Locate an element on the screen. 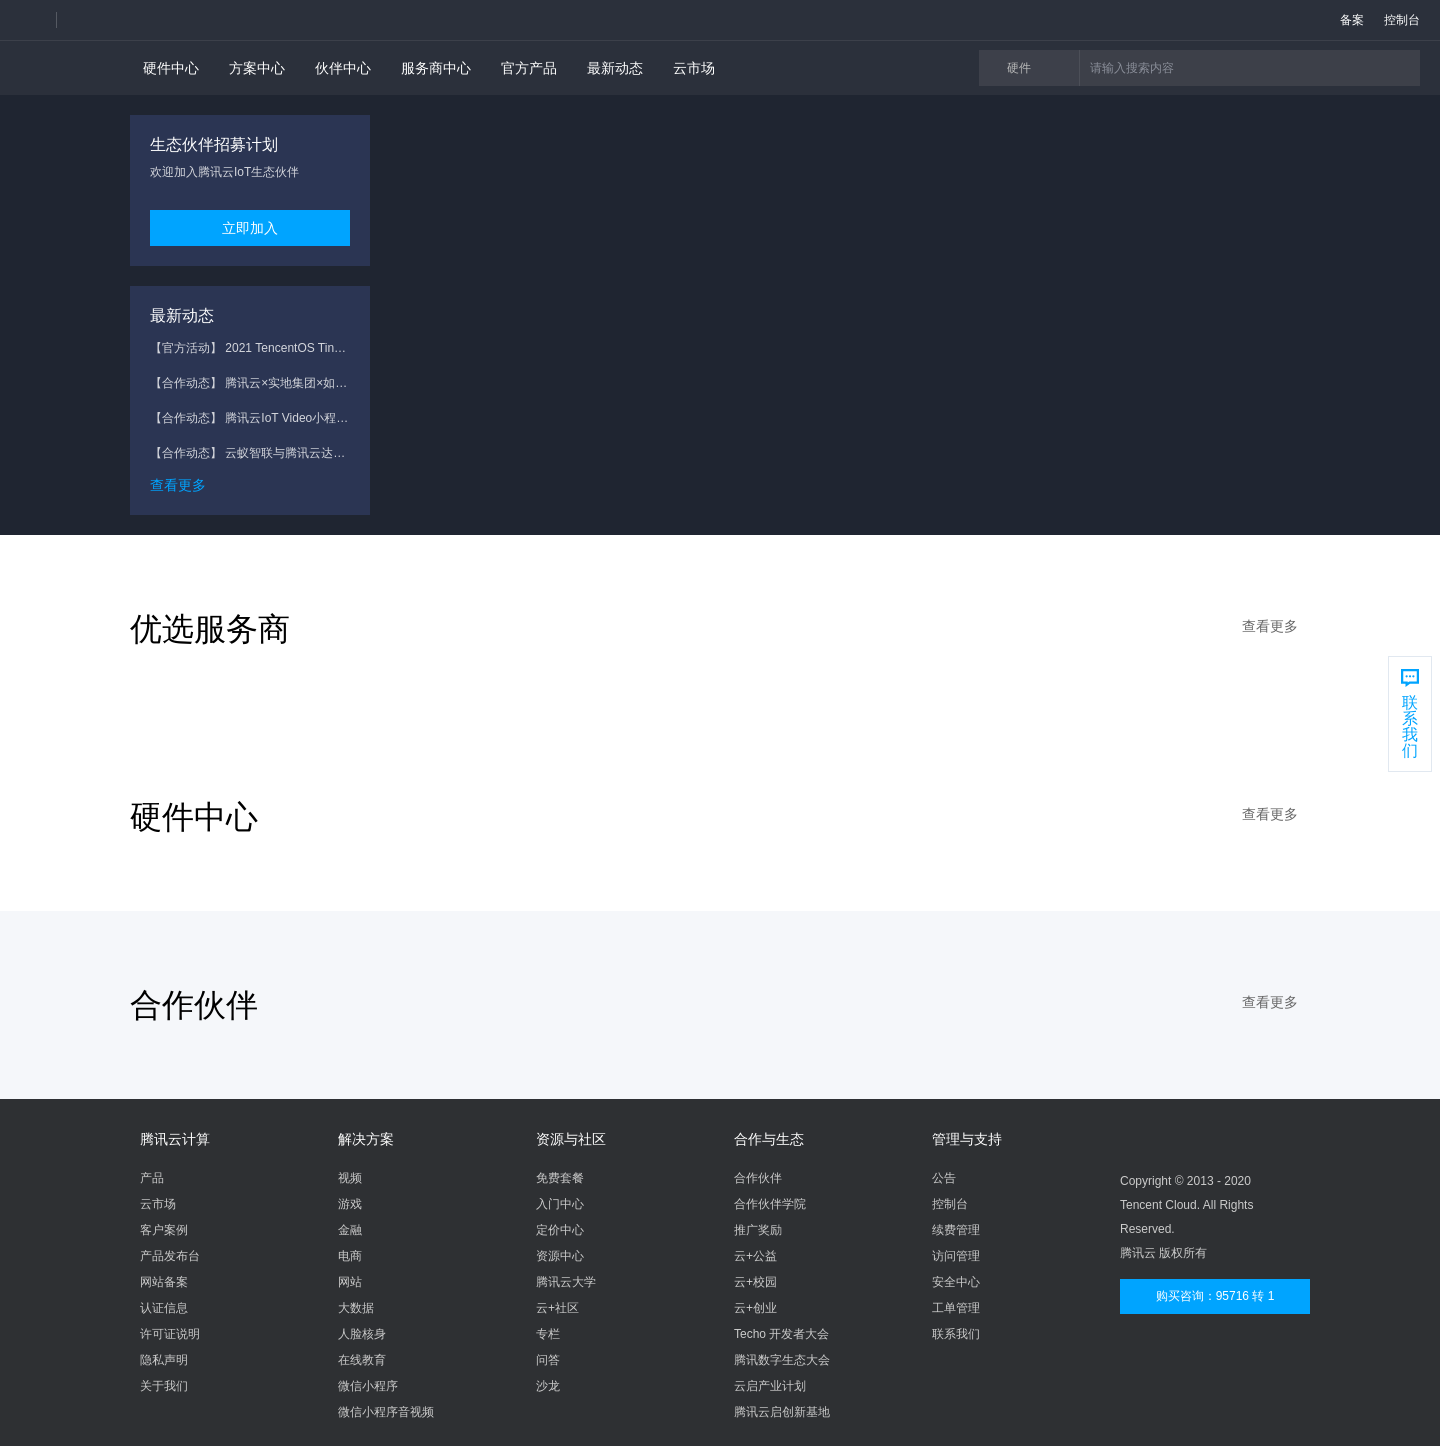 Image resolution: width=1440 pixels, height=1446 pixels. 沙龙 is located at coordinates (548, 1386).